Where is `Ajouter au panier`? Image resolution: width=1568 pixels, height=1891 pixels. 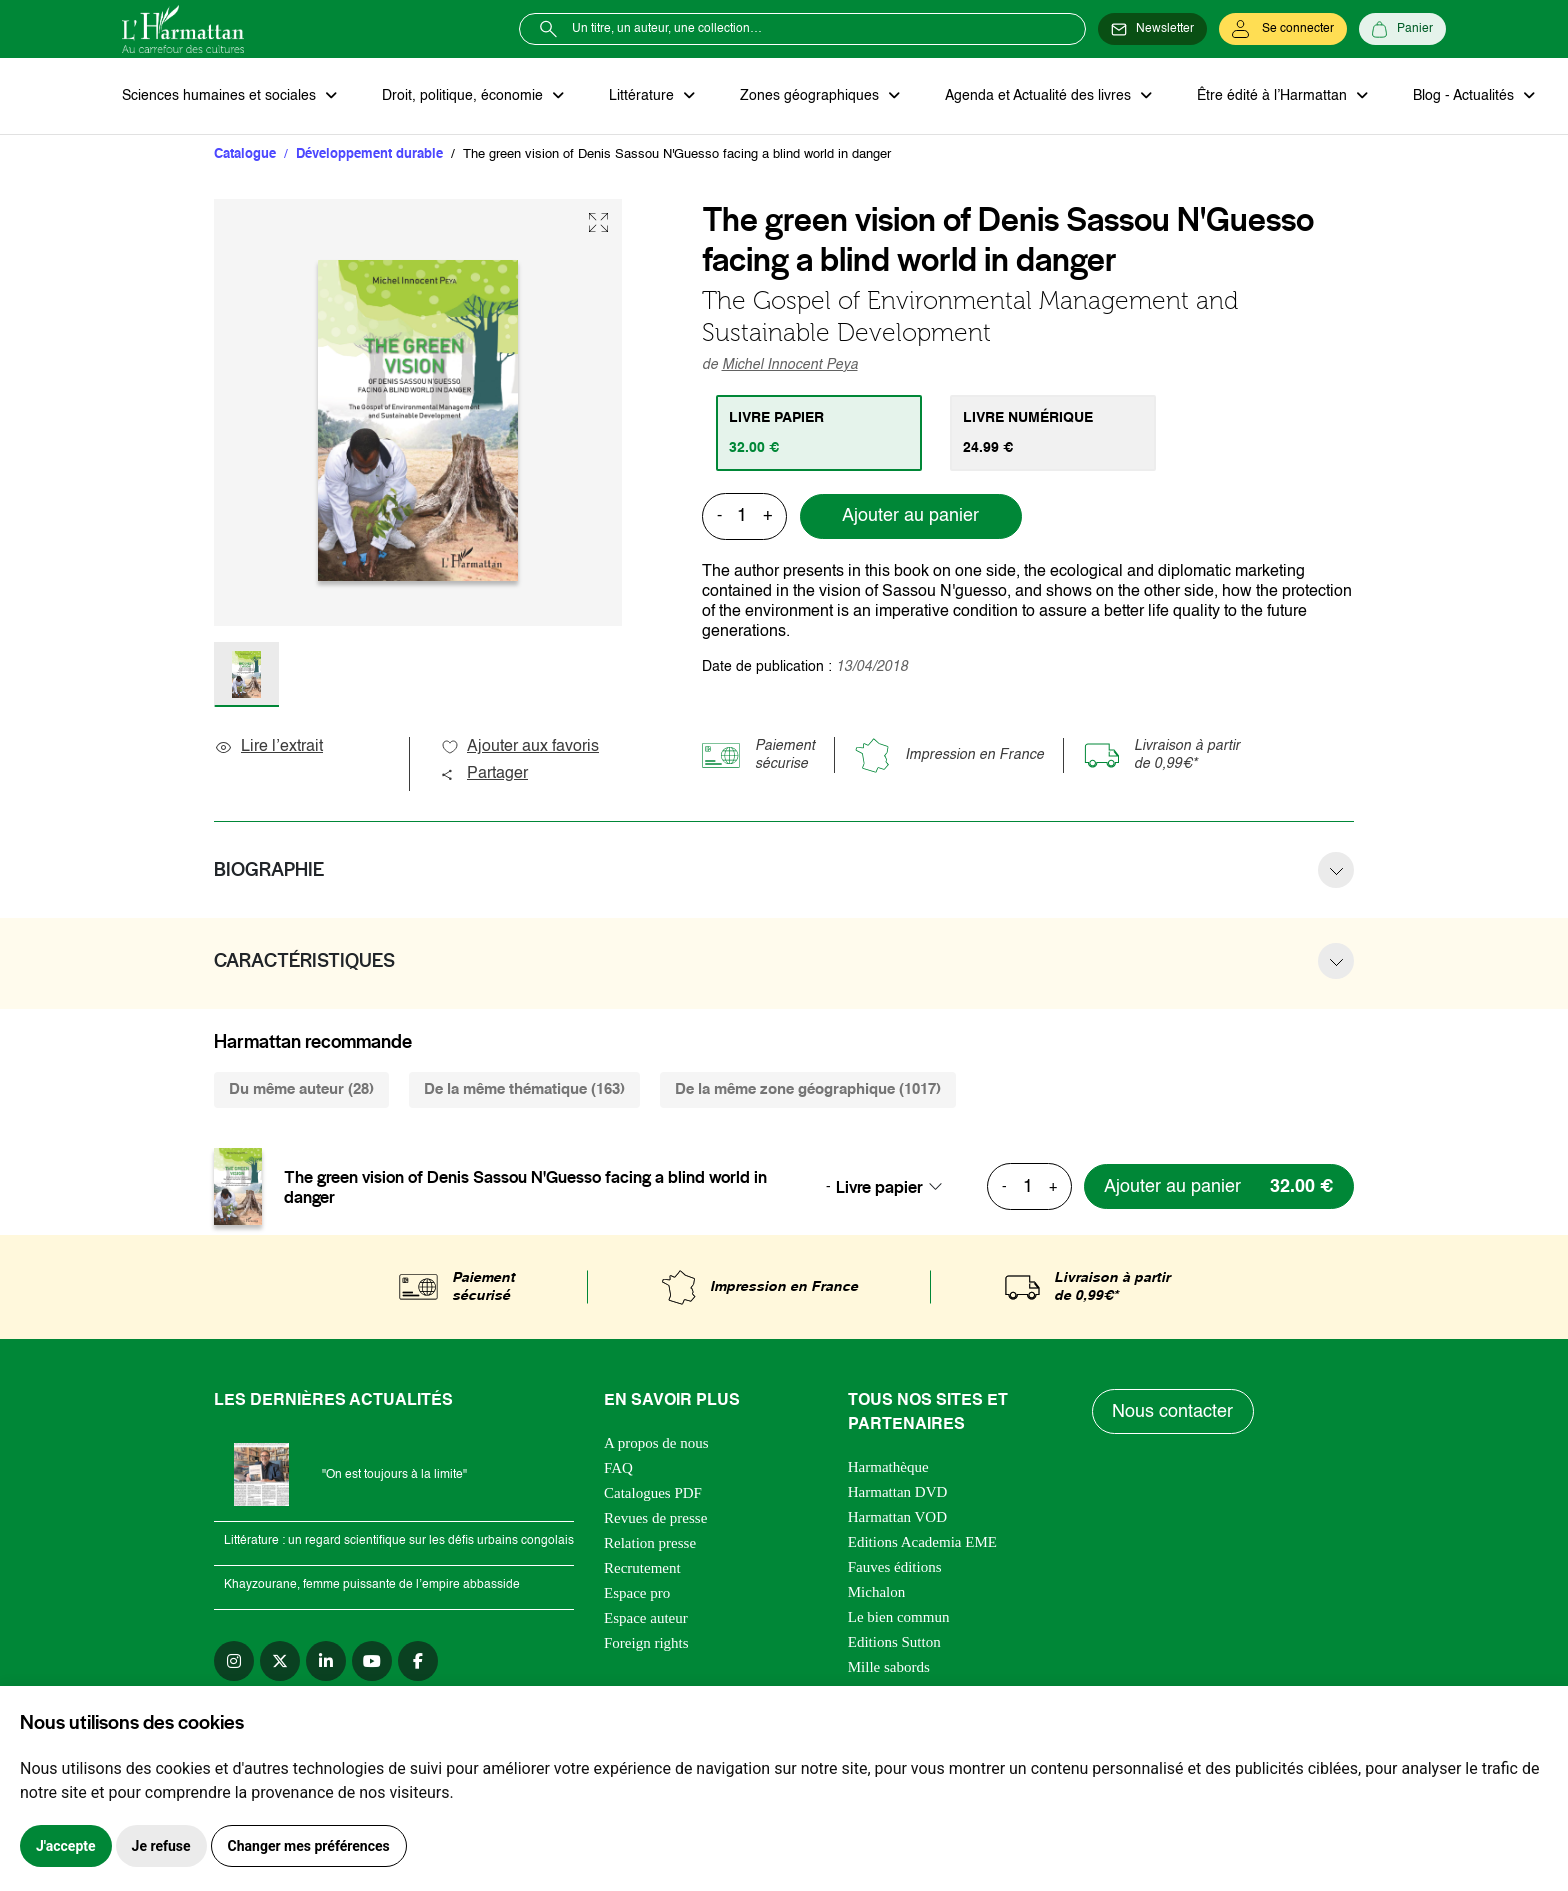 Ajouter au panier is located at coordinates (910, 517).